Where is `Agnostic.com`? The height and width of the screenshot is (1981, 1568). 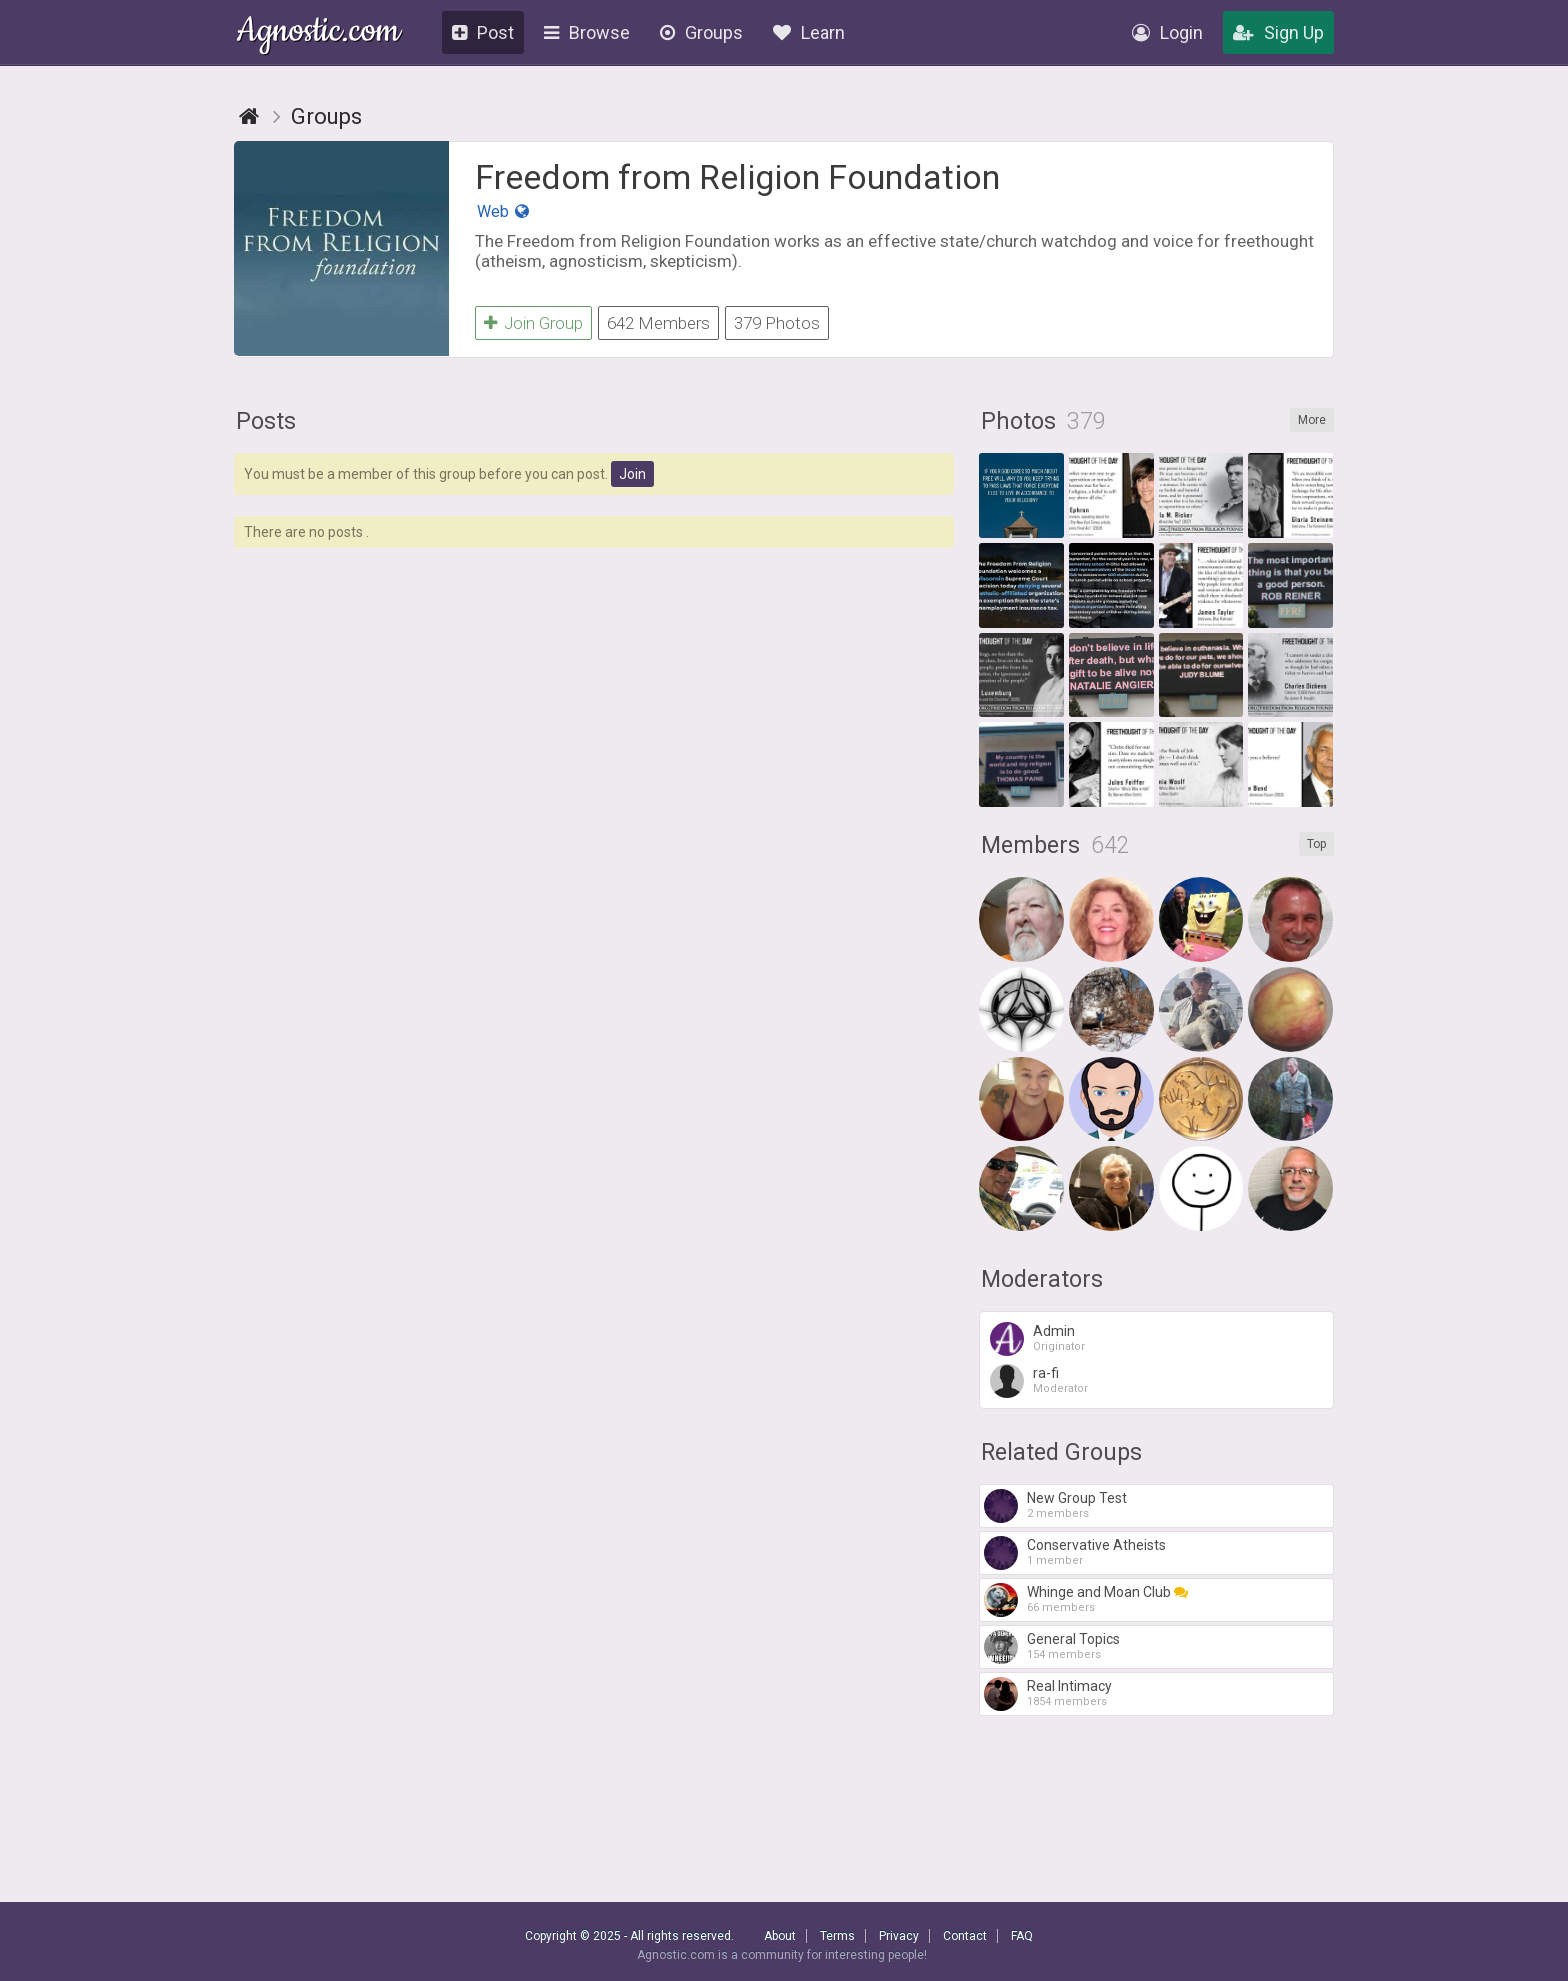 Agnostic.com is located at coordinates (318, 33).